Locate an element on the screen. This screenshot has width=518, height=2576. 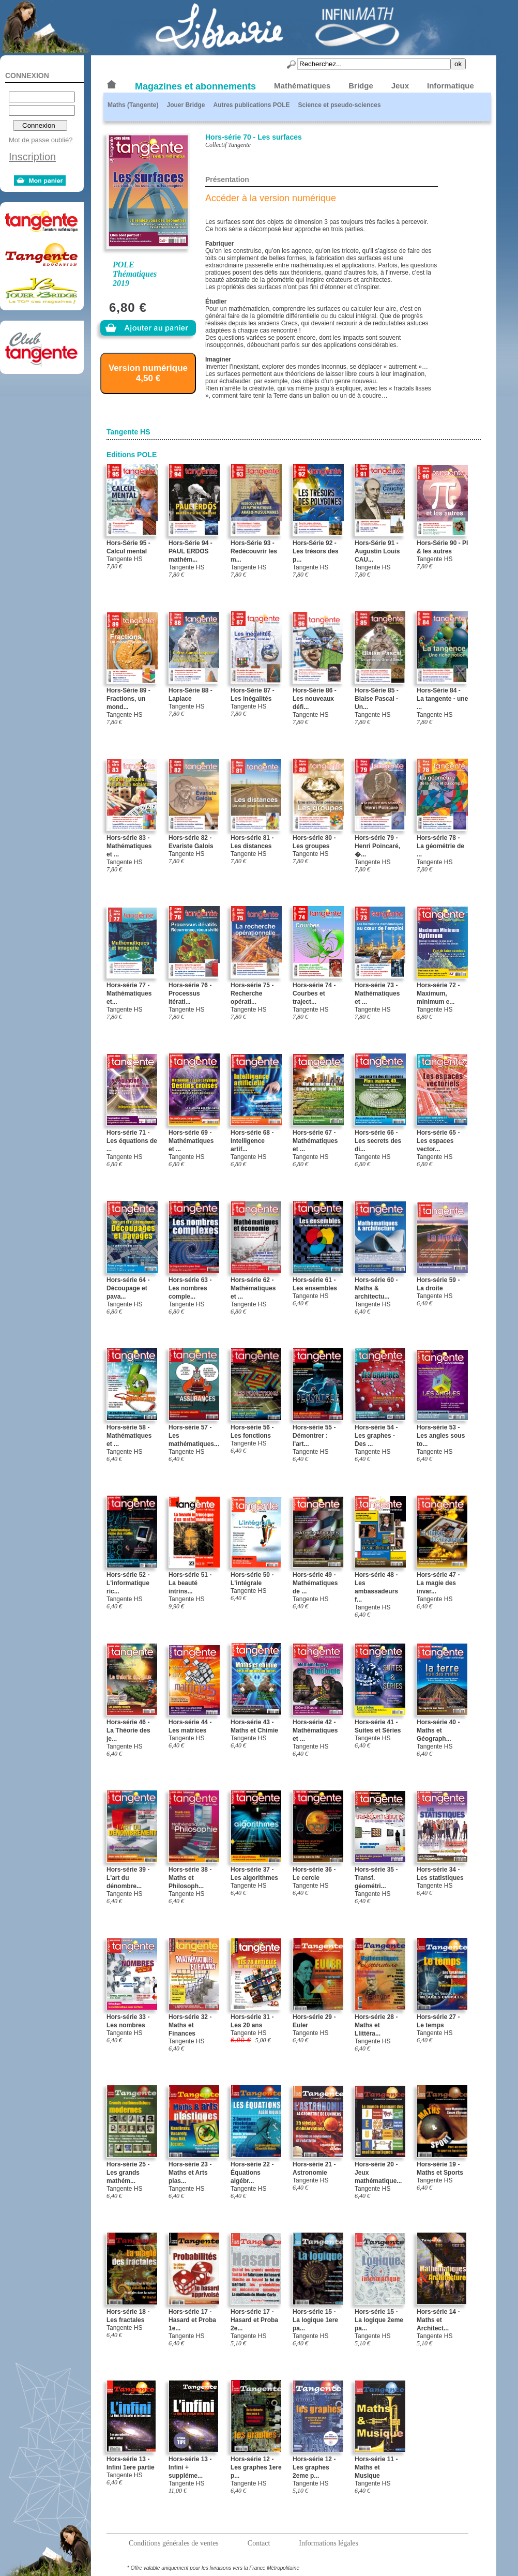
Informations légales is located at coordinates (328, 2543).